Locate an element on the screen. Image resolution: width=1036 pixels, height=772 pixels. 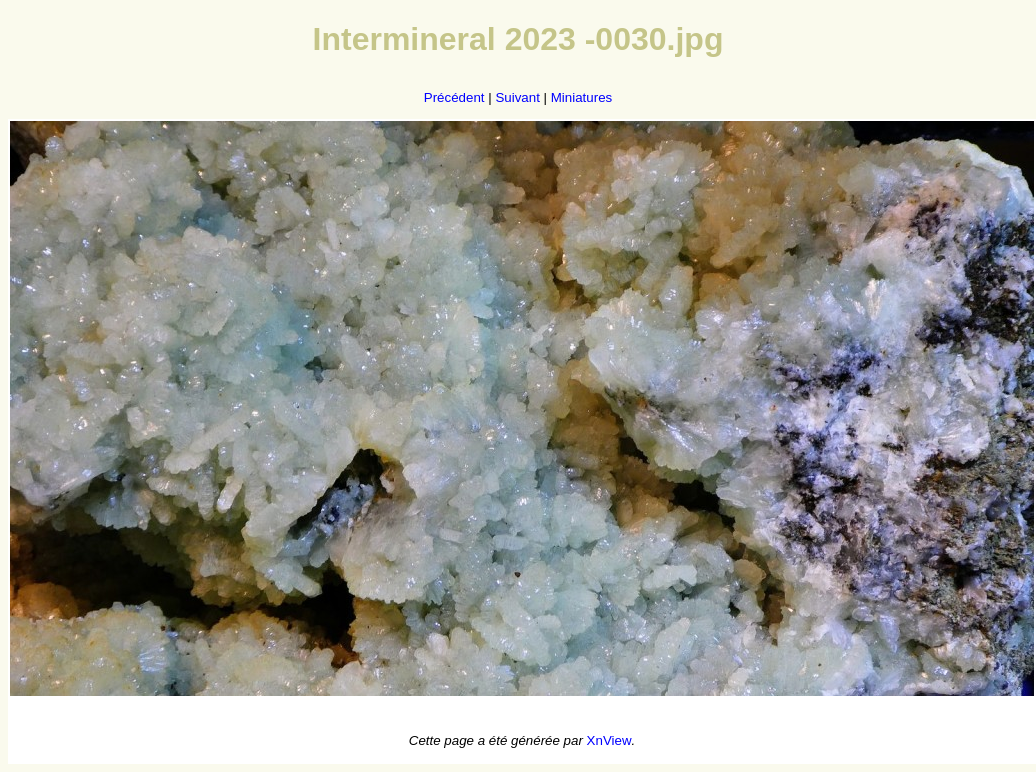
Suivant is located at coordinates (517, 97).